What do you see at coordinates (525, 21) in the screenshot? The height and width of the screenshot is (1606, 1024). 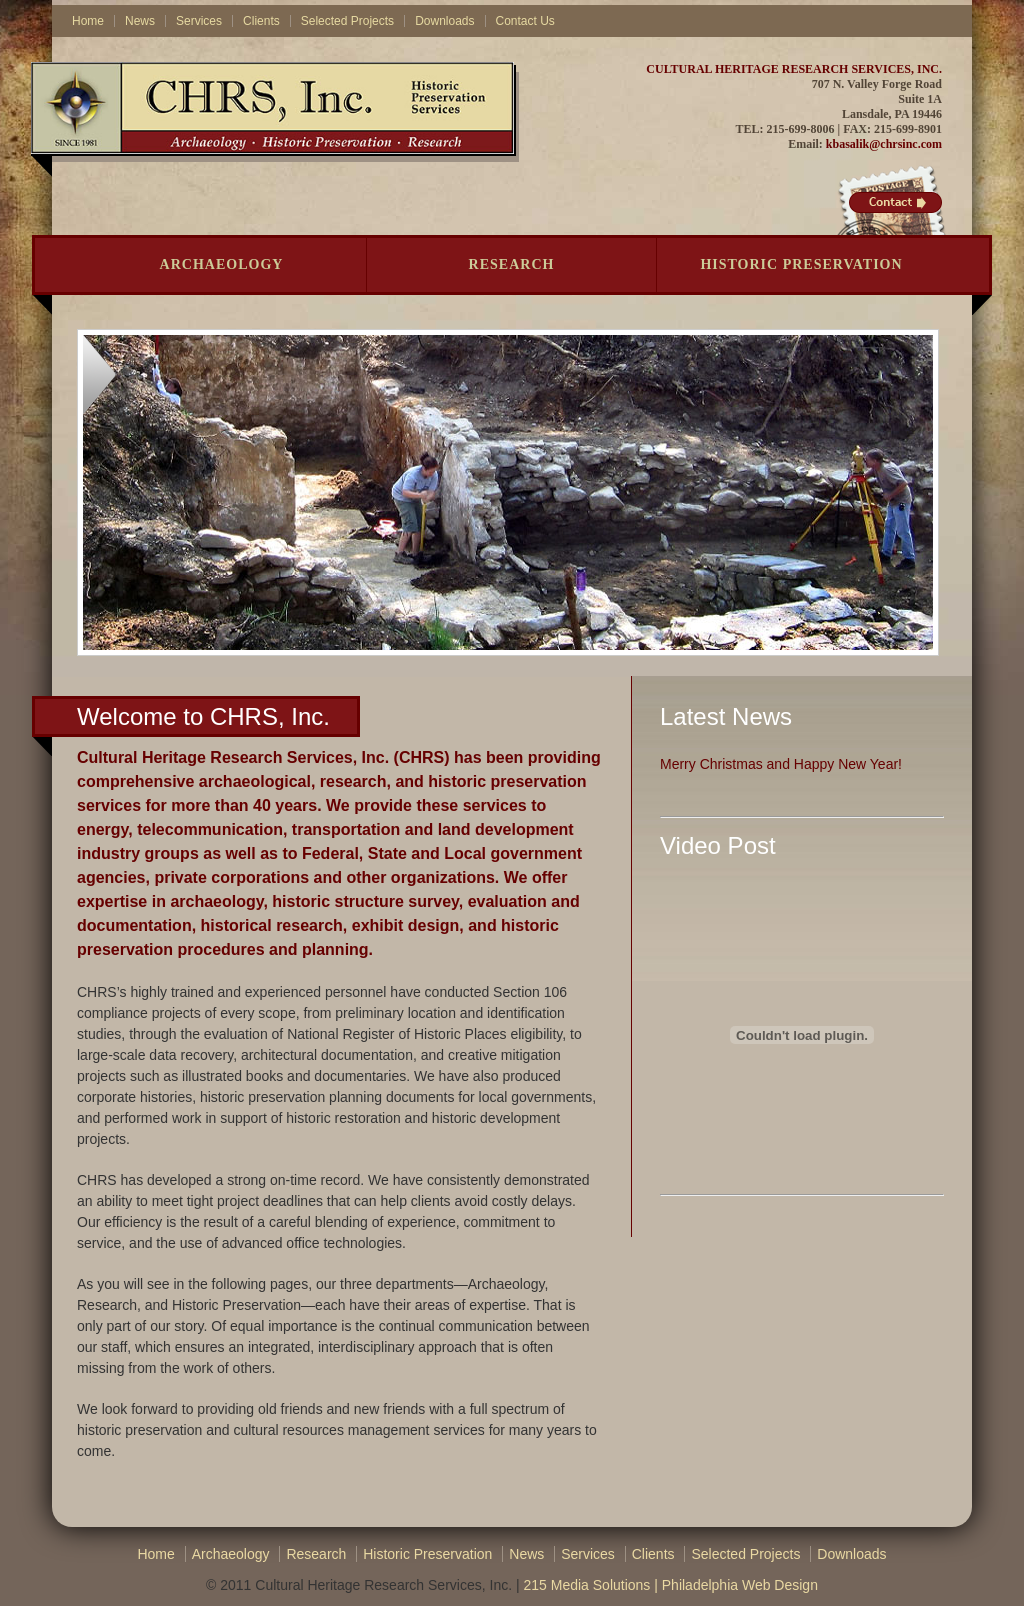 I see `Contact Us` at bounding box center [525, 21].